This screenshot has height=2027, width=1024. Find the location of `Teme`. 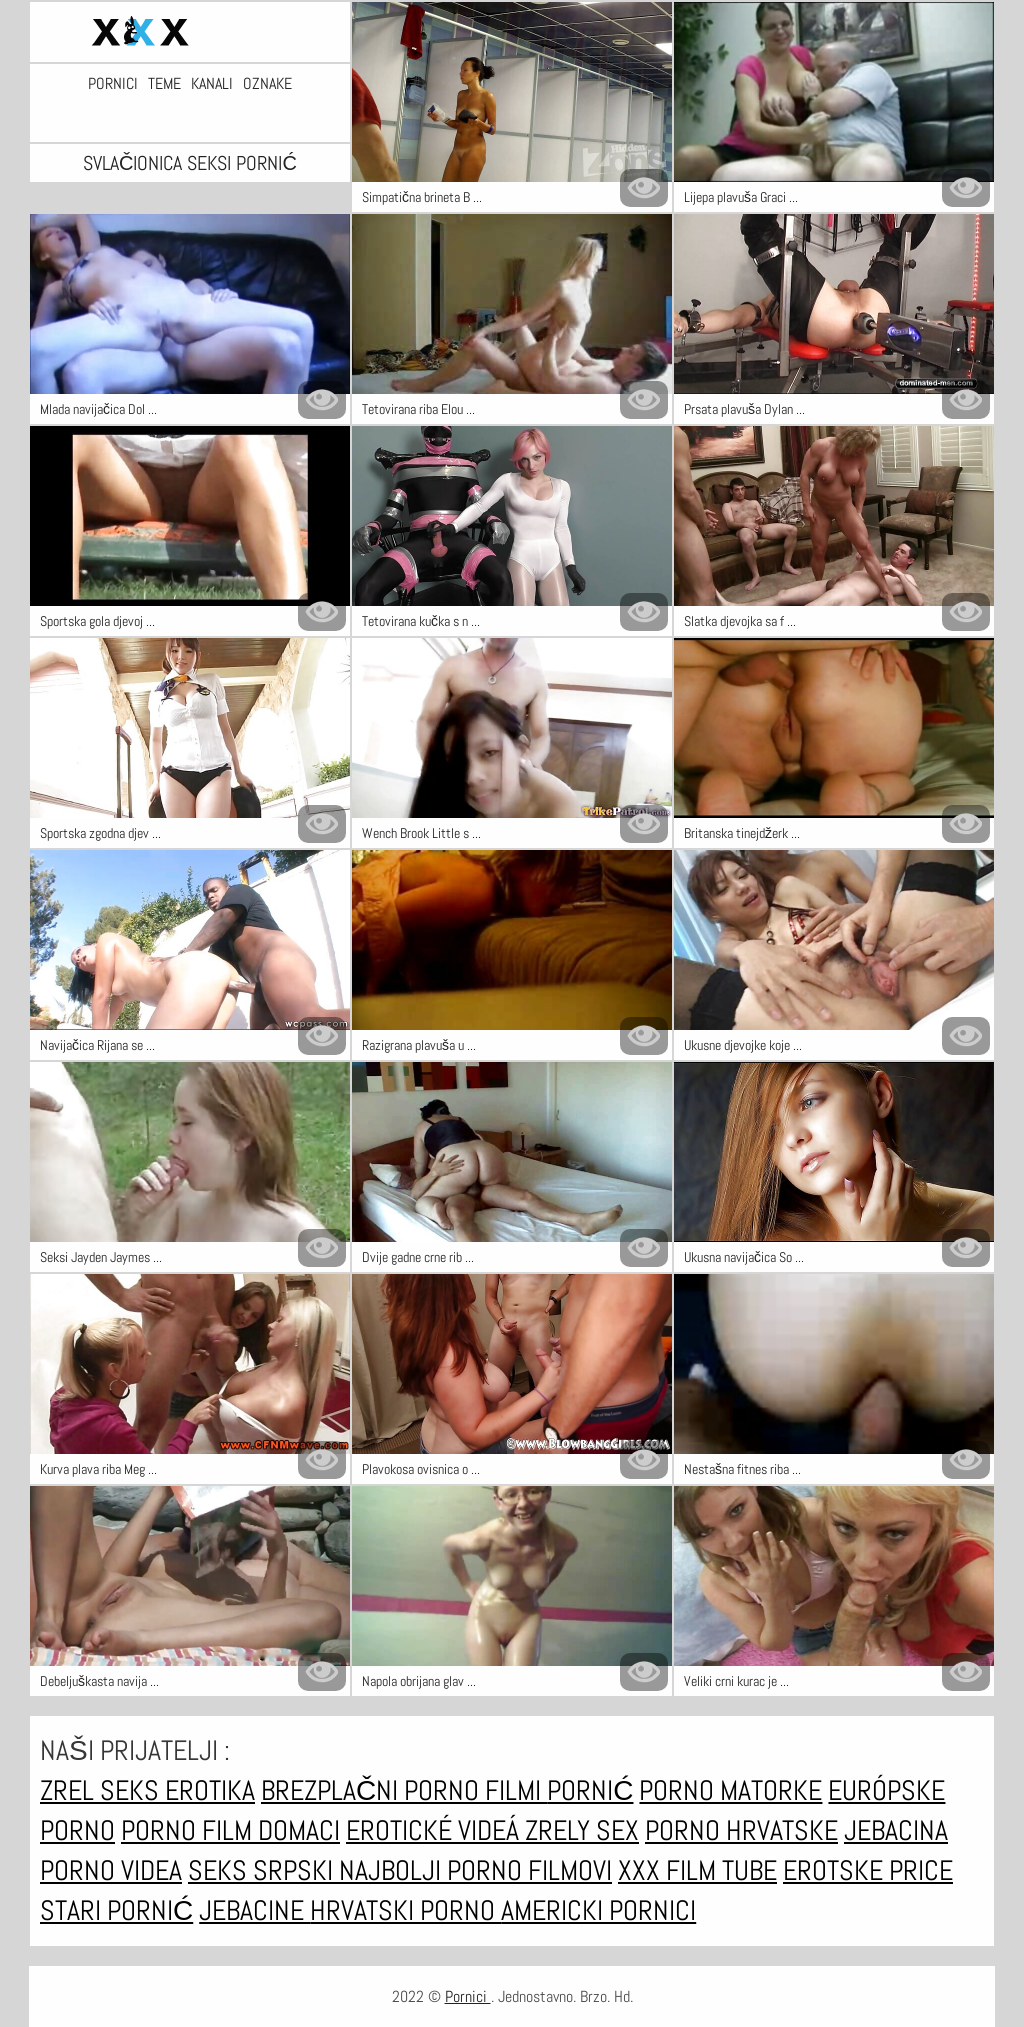

Teme is located at coordinates (164, 84).